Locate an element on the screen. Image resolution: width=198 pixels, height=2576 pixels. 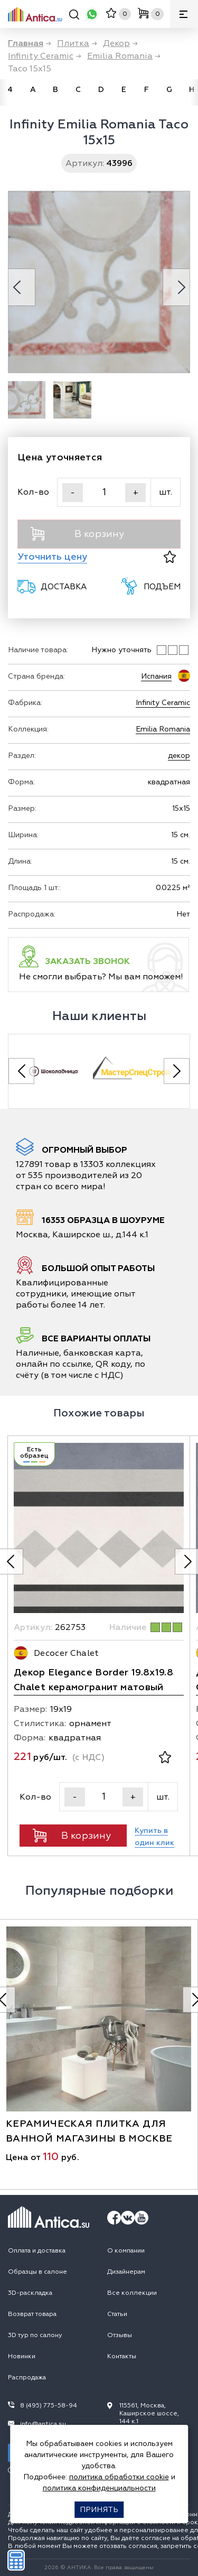
3D тур по салону is located at coordinates (35, 2335).